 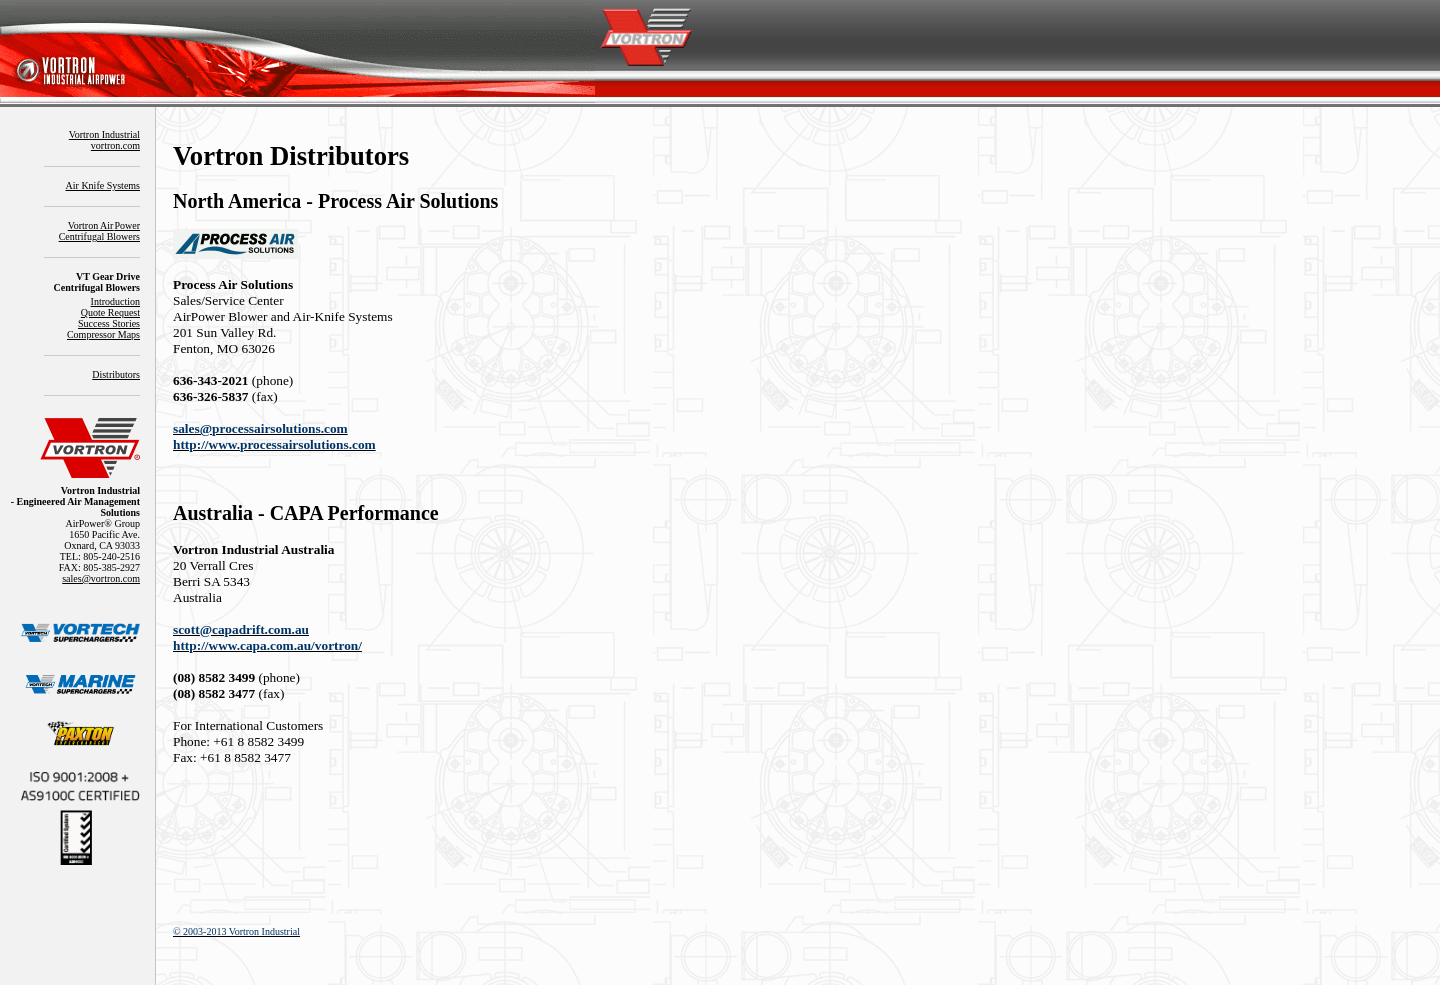 I want to click on Quote Request, so click(x=110, y=312).